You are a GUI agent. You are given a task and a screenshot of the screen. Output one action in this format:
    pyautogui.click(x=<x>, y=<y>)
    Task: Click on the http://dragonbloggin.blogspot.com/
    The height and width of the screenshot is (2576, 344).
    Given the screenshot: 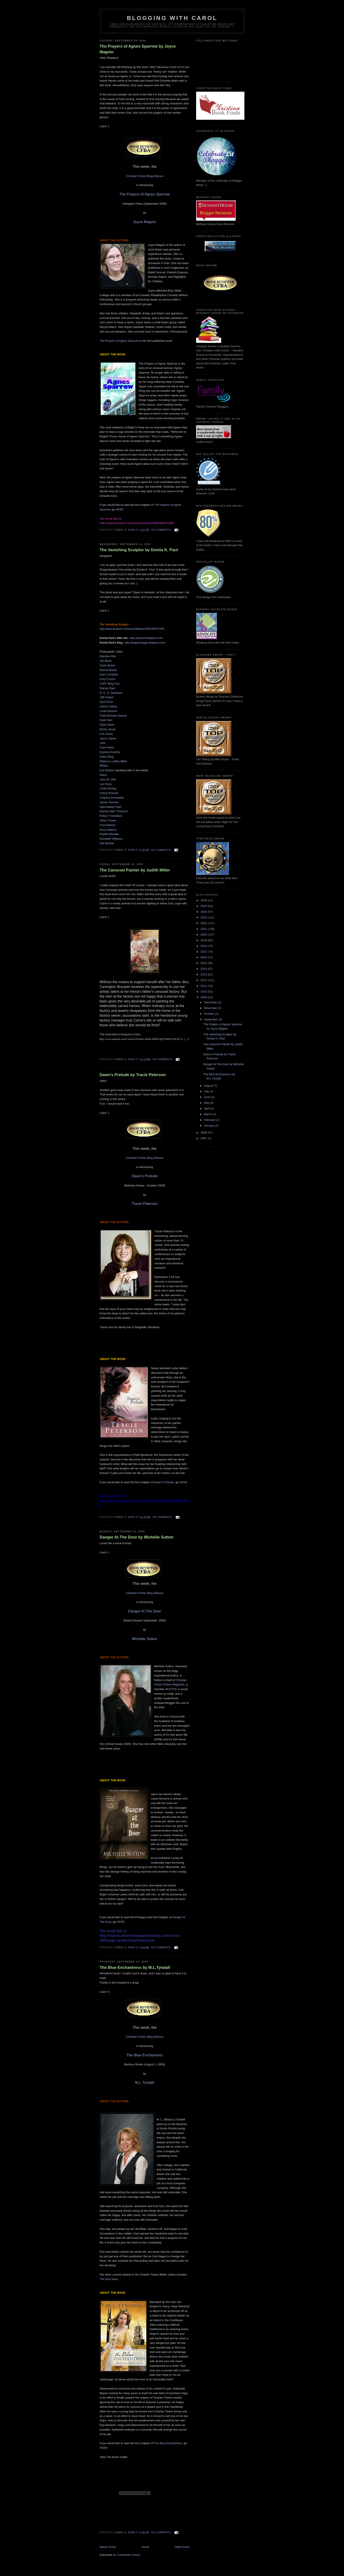 What is the action you would take?
    pyautogui.click(x=145, y=642)
    